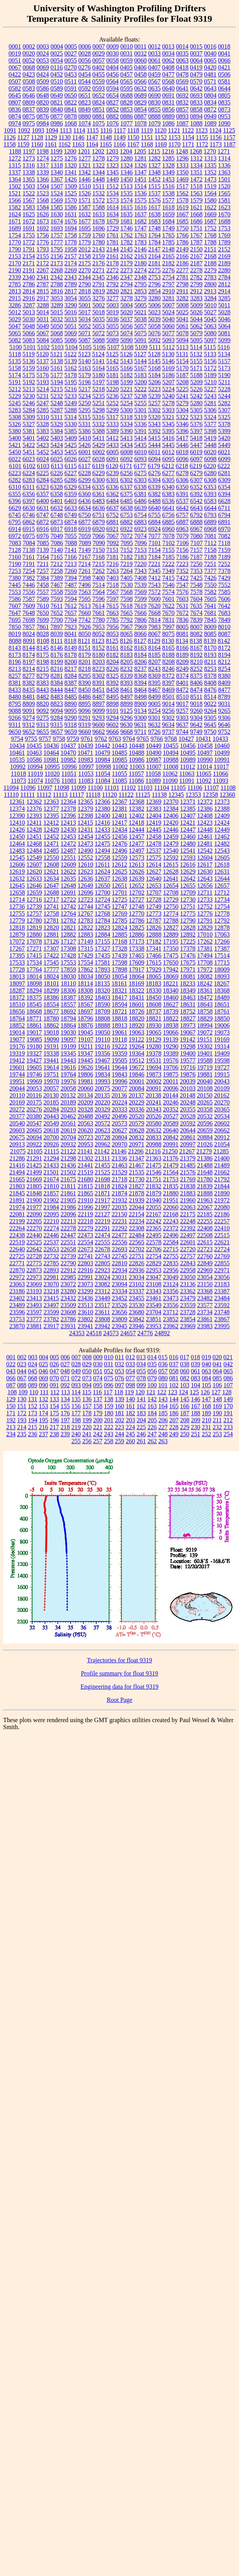 This screenshot has height=2576, width=239. Describe the element at coordinates (170, 766) in the screenshot. I see `11008` at that location.